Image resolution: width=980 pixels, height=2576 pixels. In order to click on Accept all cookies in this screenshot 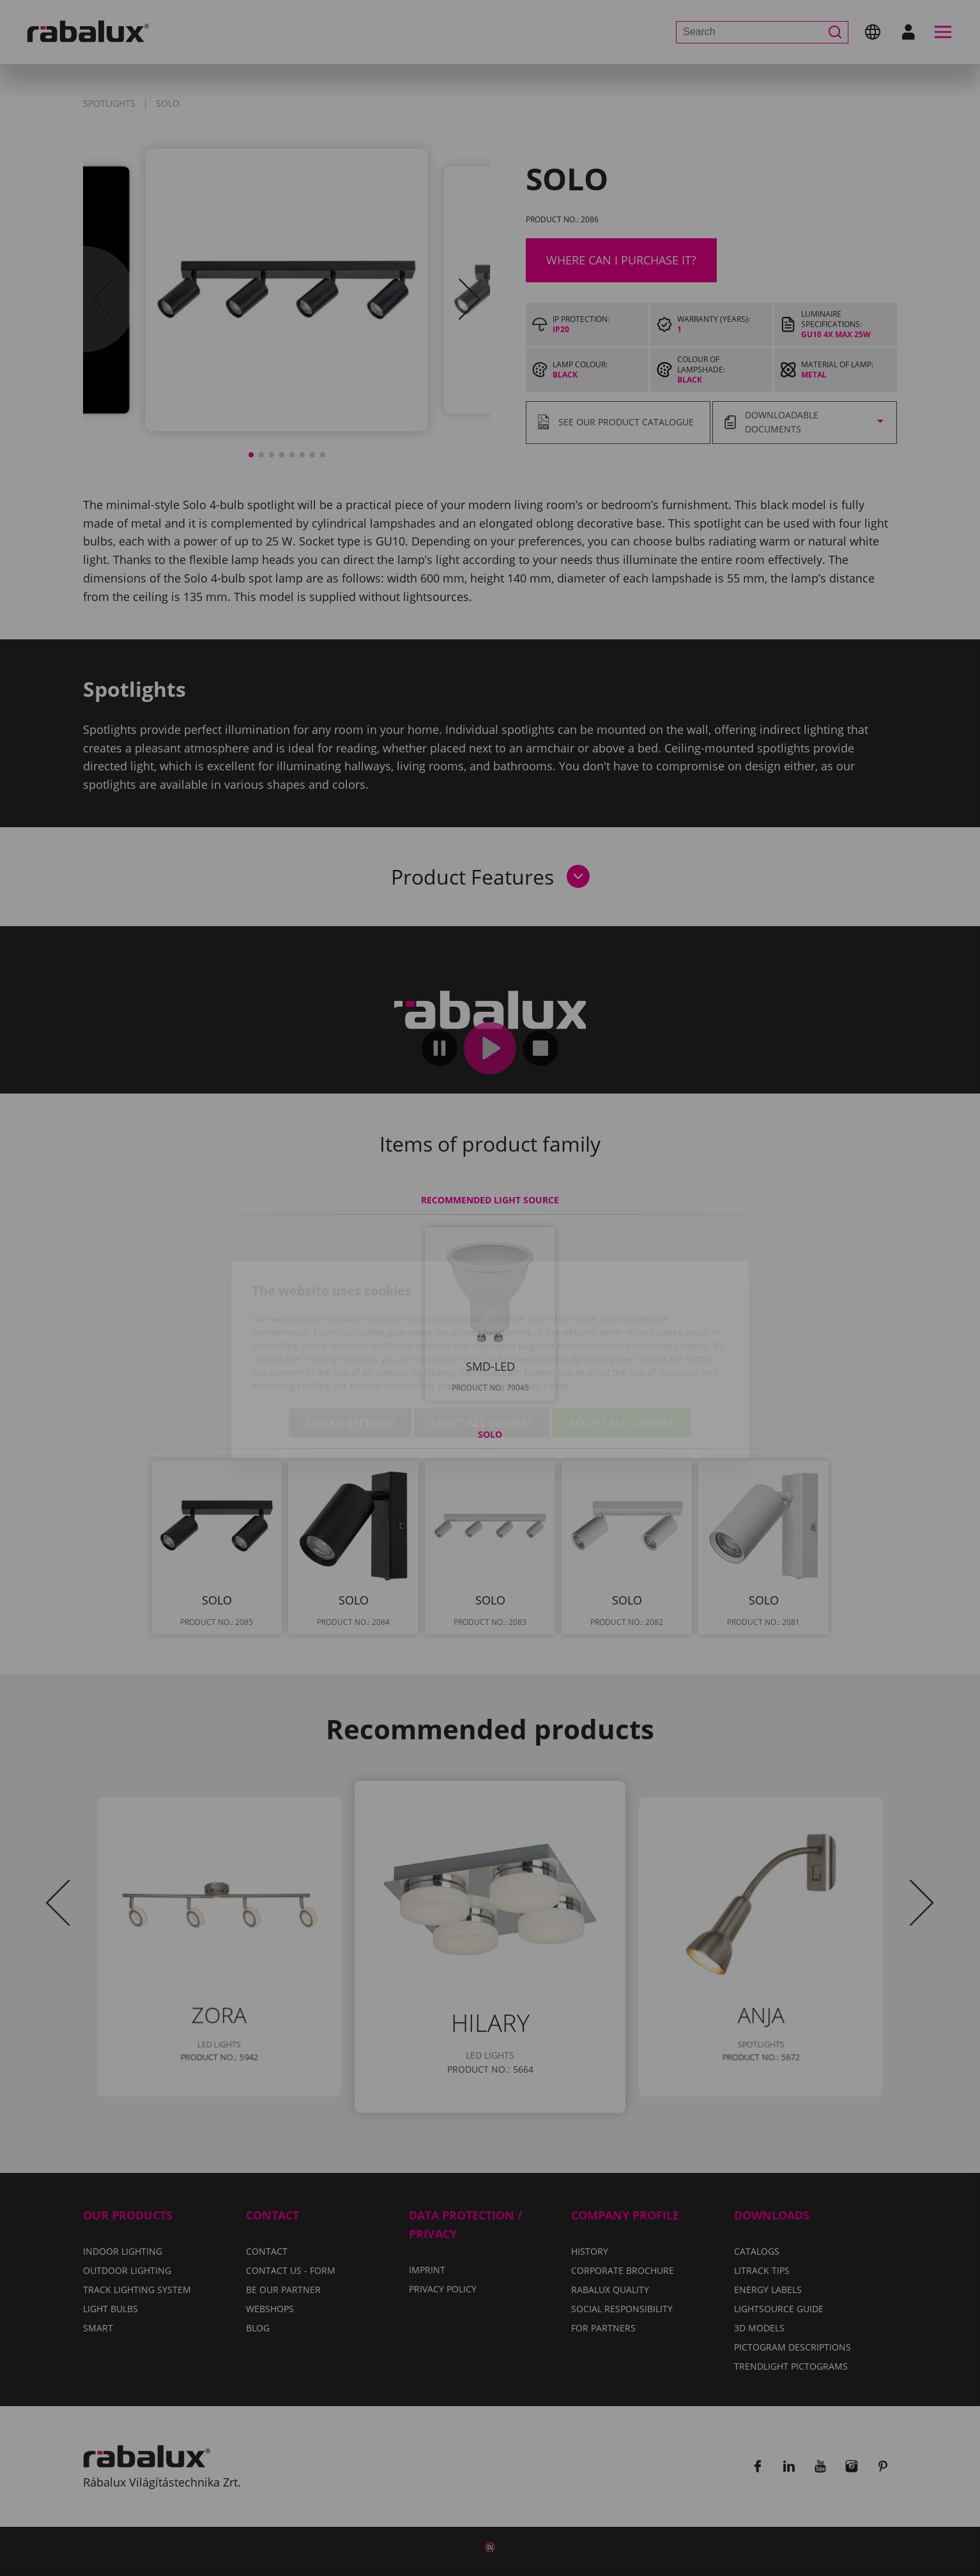, I will do `click(622, 1352)`.